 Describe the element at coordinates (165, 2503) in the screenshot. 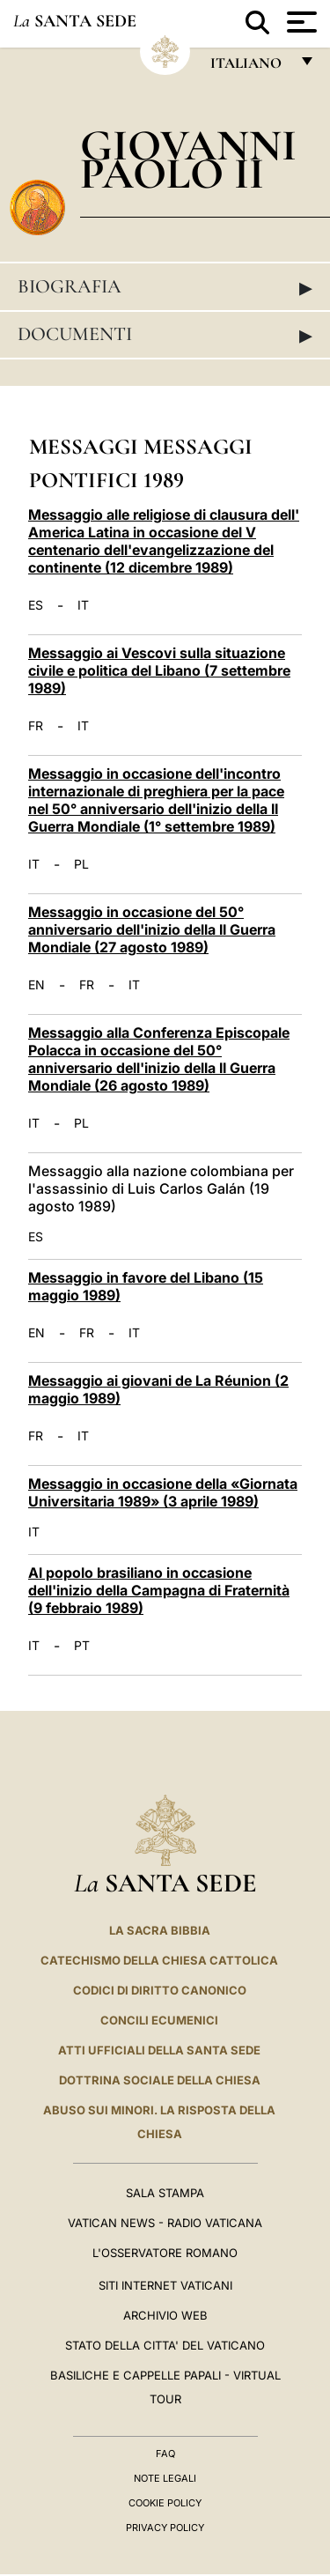

I see `Cookie Policy` at that location.